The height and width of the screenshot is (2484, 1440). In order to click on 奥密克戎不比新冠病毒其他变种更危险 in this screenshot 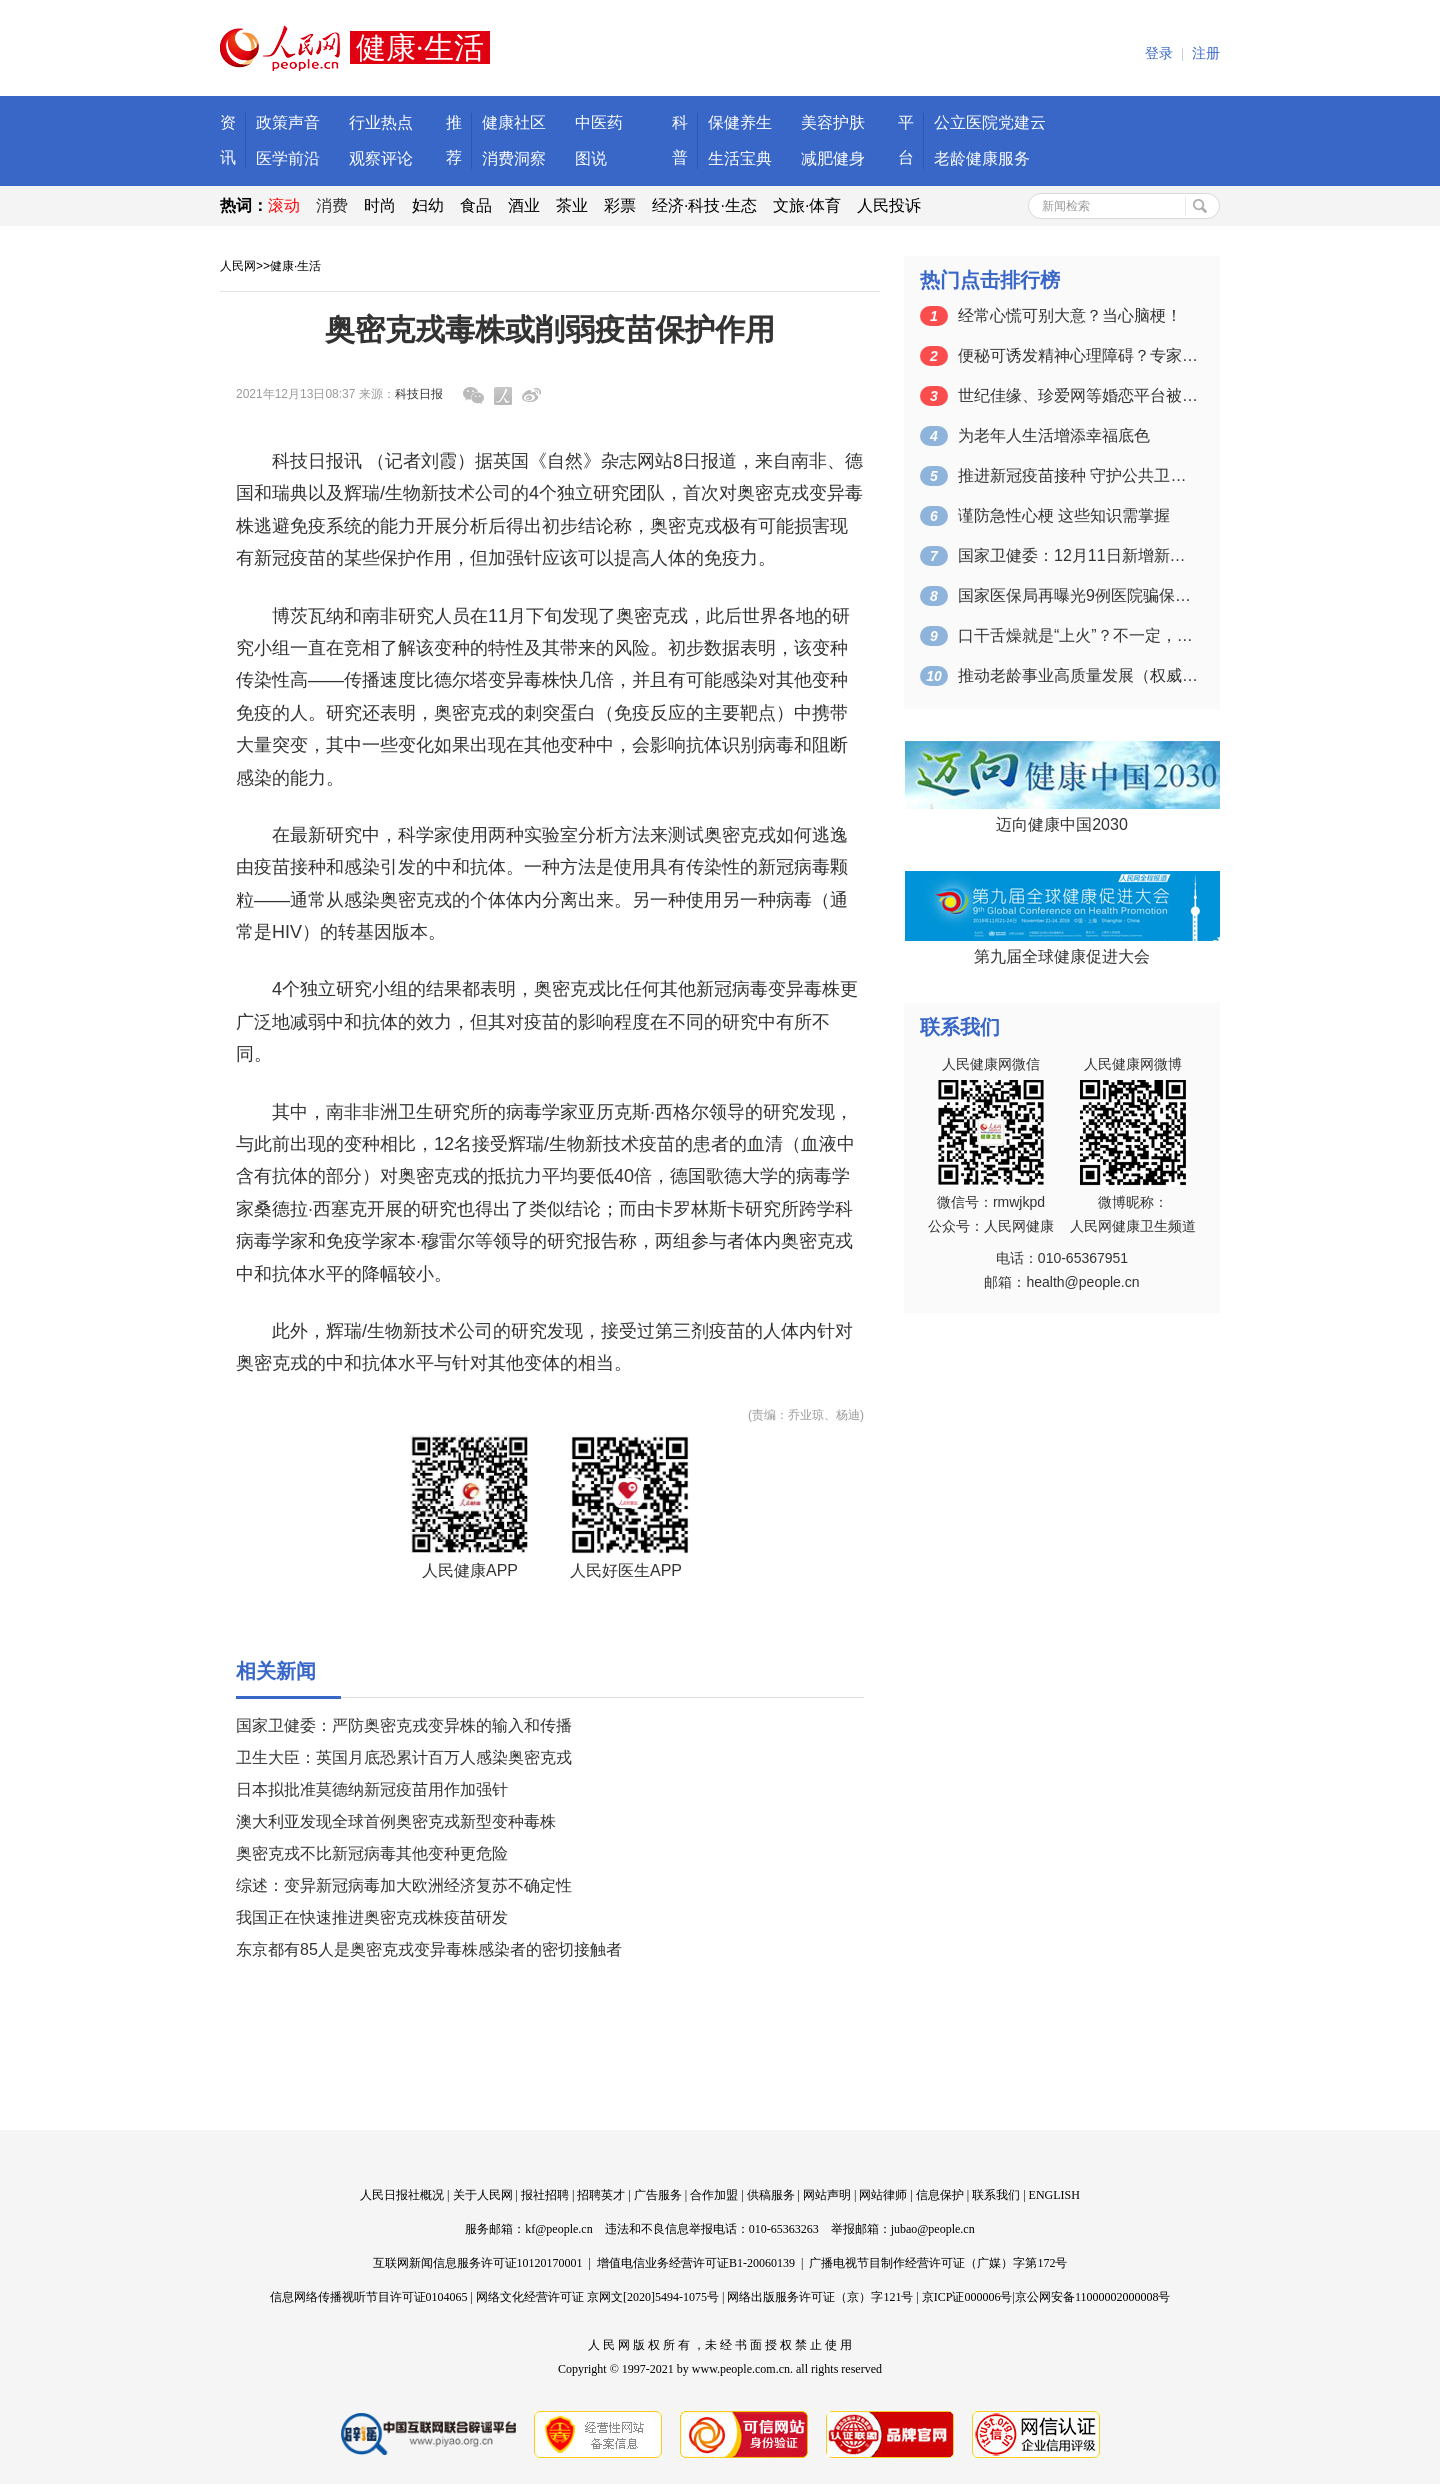, I will do `click(372, 1853)`.